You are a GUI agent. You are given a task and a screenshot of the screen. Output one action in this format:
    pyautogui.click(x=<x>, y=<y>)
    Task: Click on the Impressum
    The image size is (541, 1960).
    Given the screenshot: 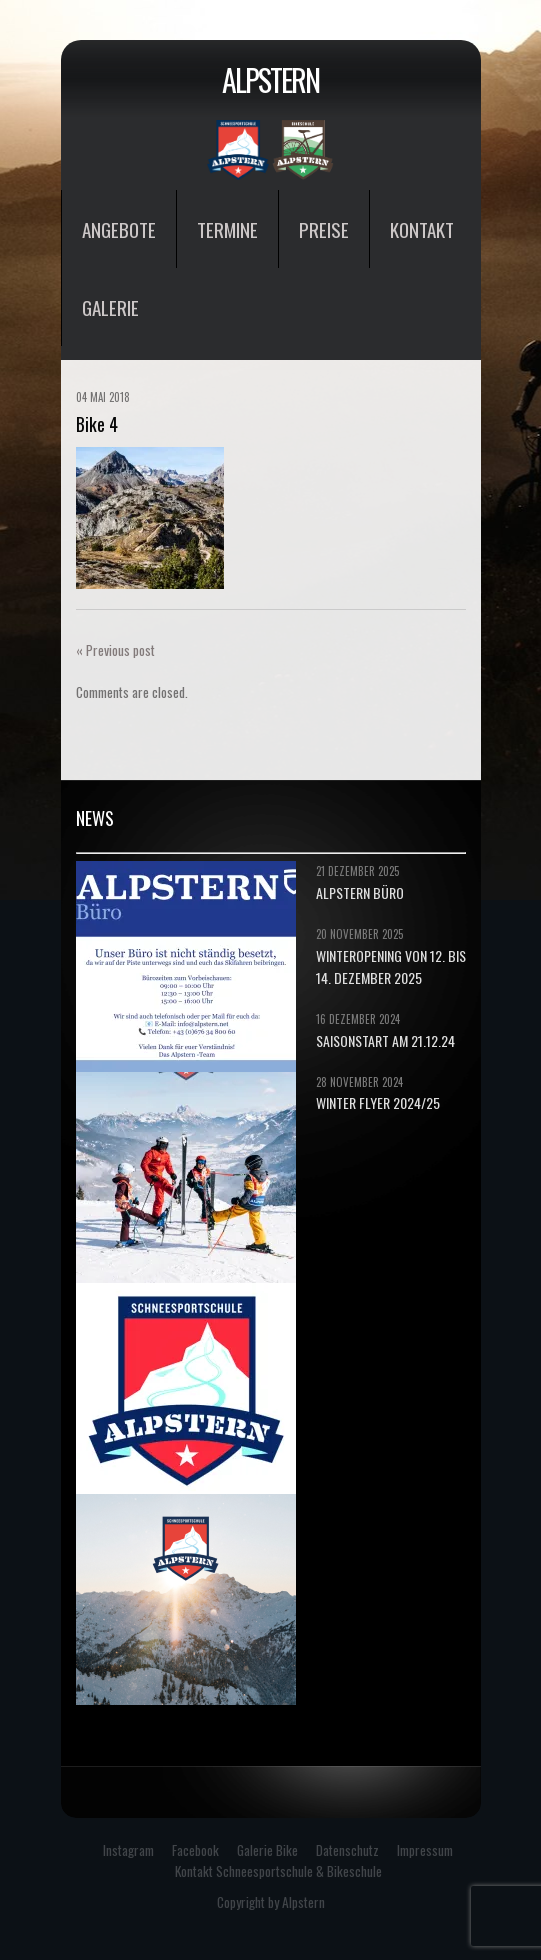 What is the action you would take?
    pyautogui.click(x=425, y=1850)
    